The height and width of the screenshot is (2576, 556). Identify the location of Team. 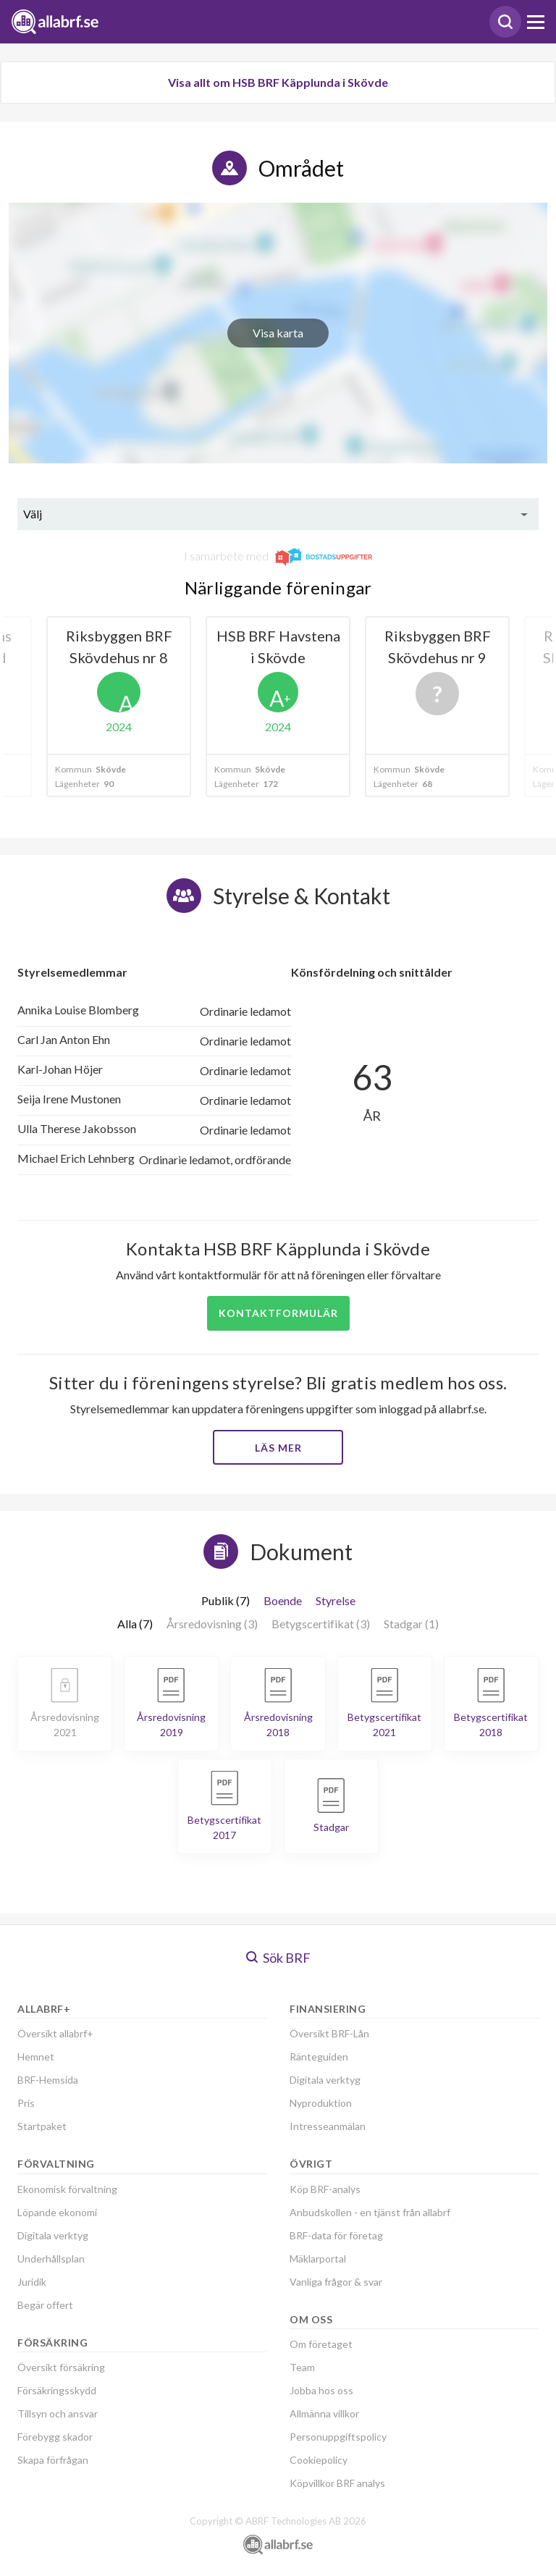
(302, 2367).